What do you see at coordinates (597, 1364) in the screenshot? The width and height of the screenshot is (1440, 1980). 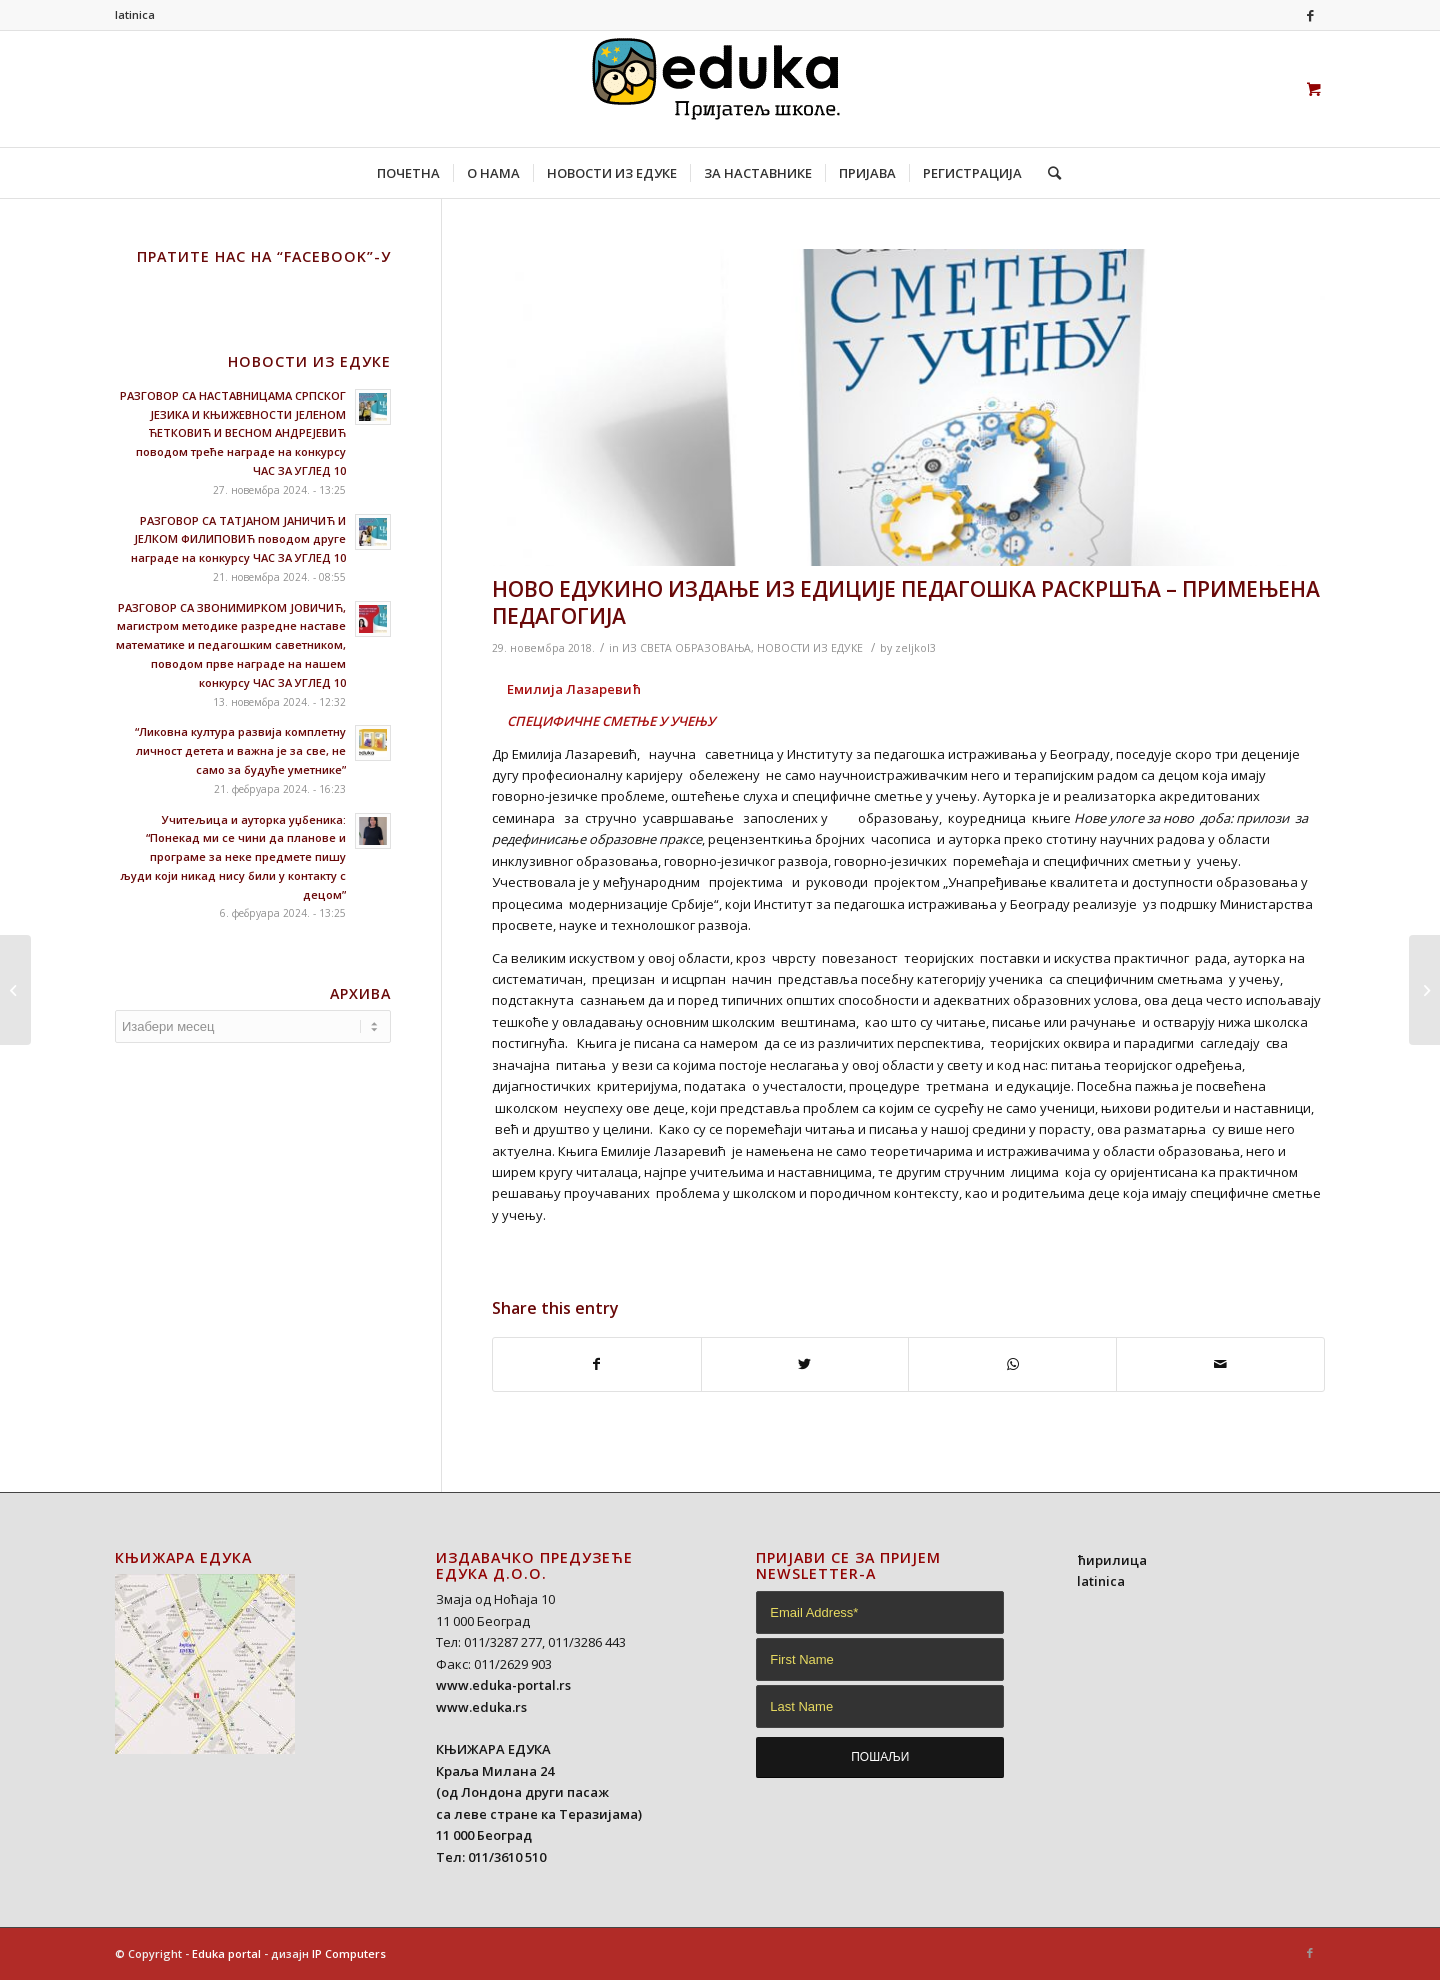 I see `[Share on Facebook]` at bounding box center [597, 1364].